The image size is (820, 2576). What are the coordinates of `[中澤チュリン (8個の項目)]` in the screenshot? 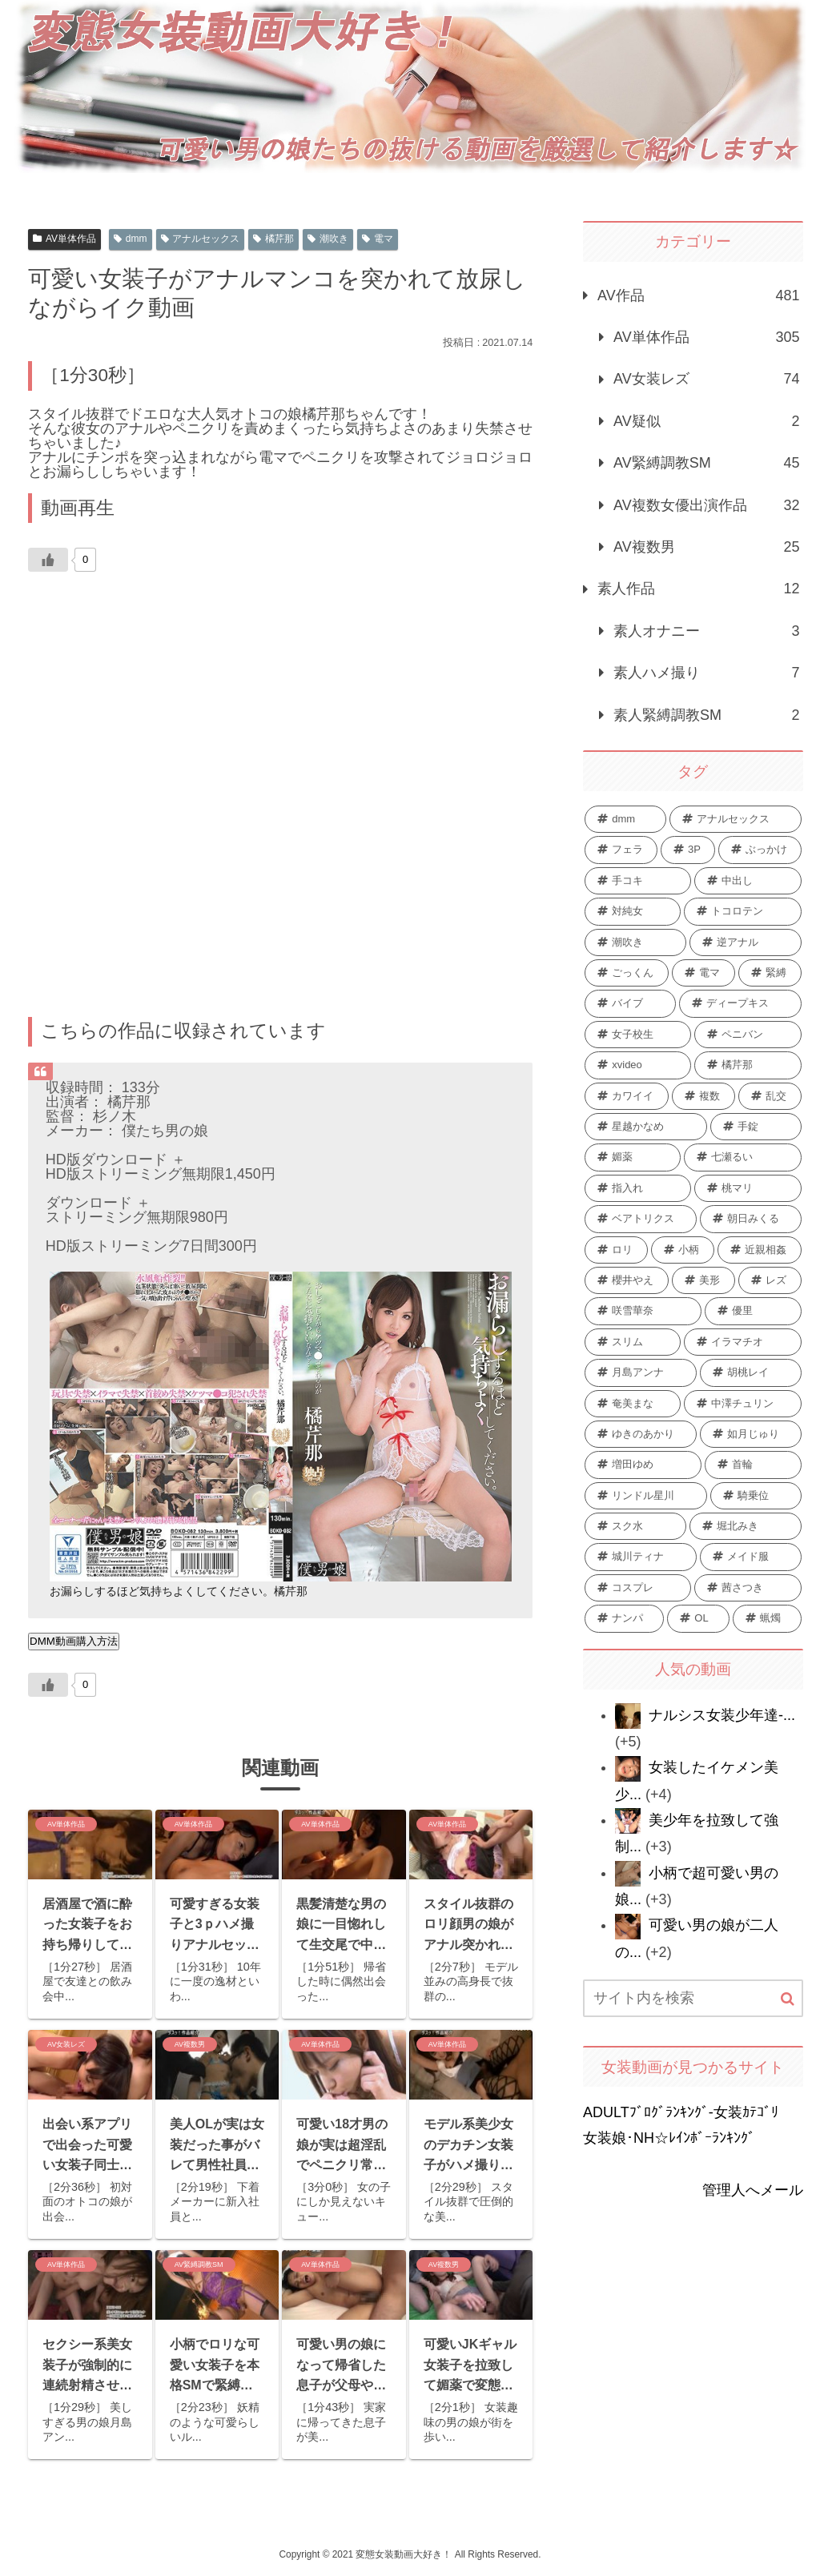 It's located at (742, 1403).